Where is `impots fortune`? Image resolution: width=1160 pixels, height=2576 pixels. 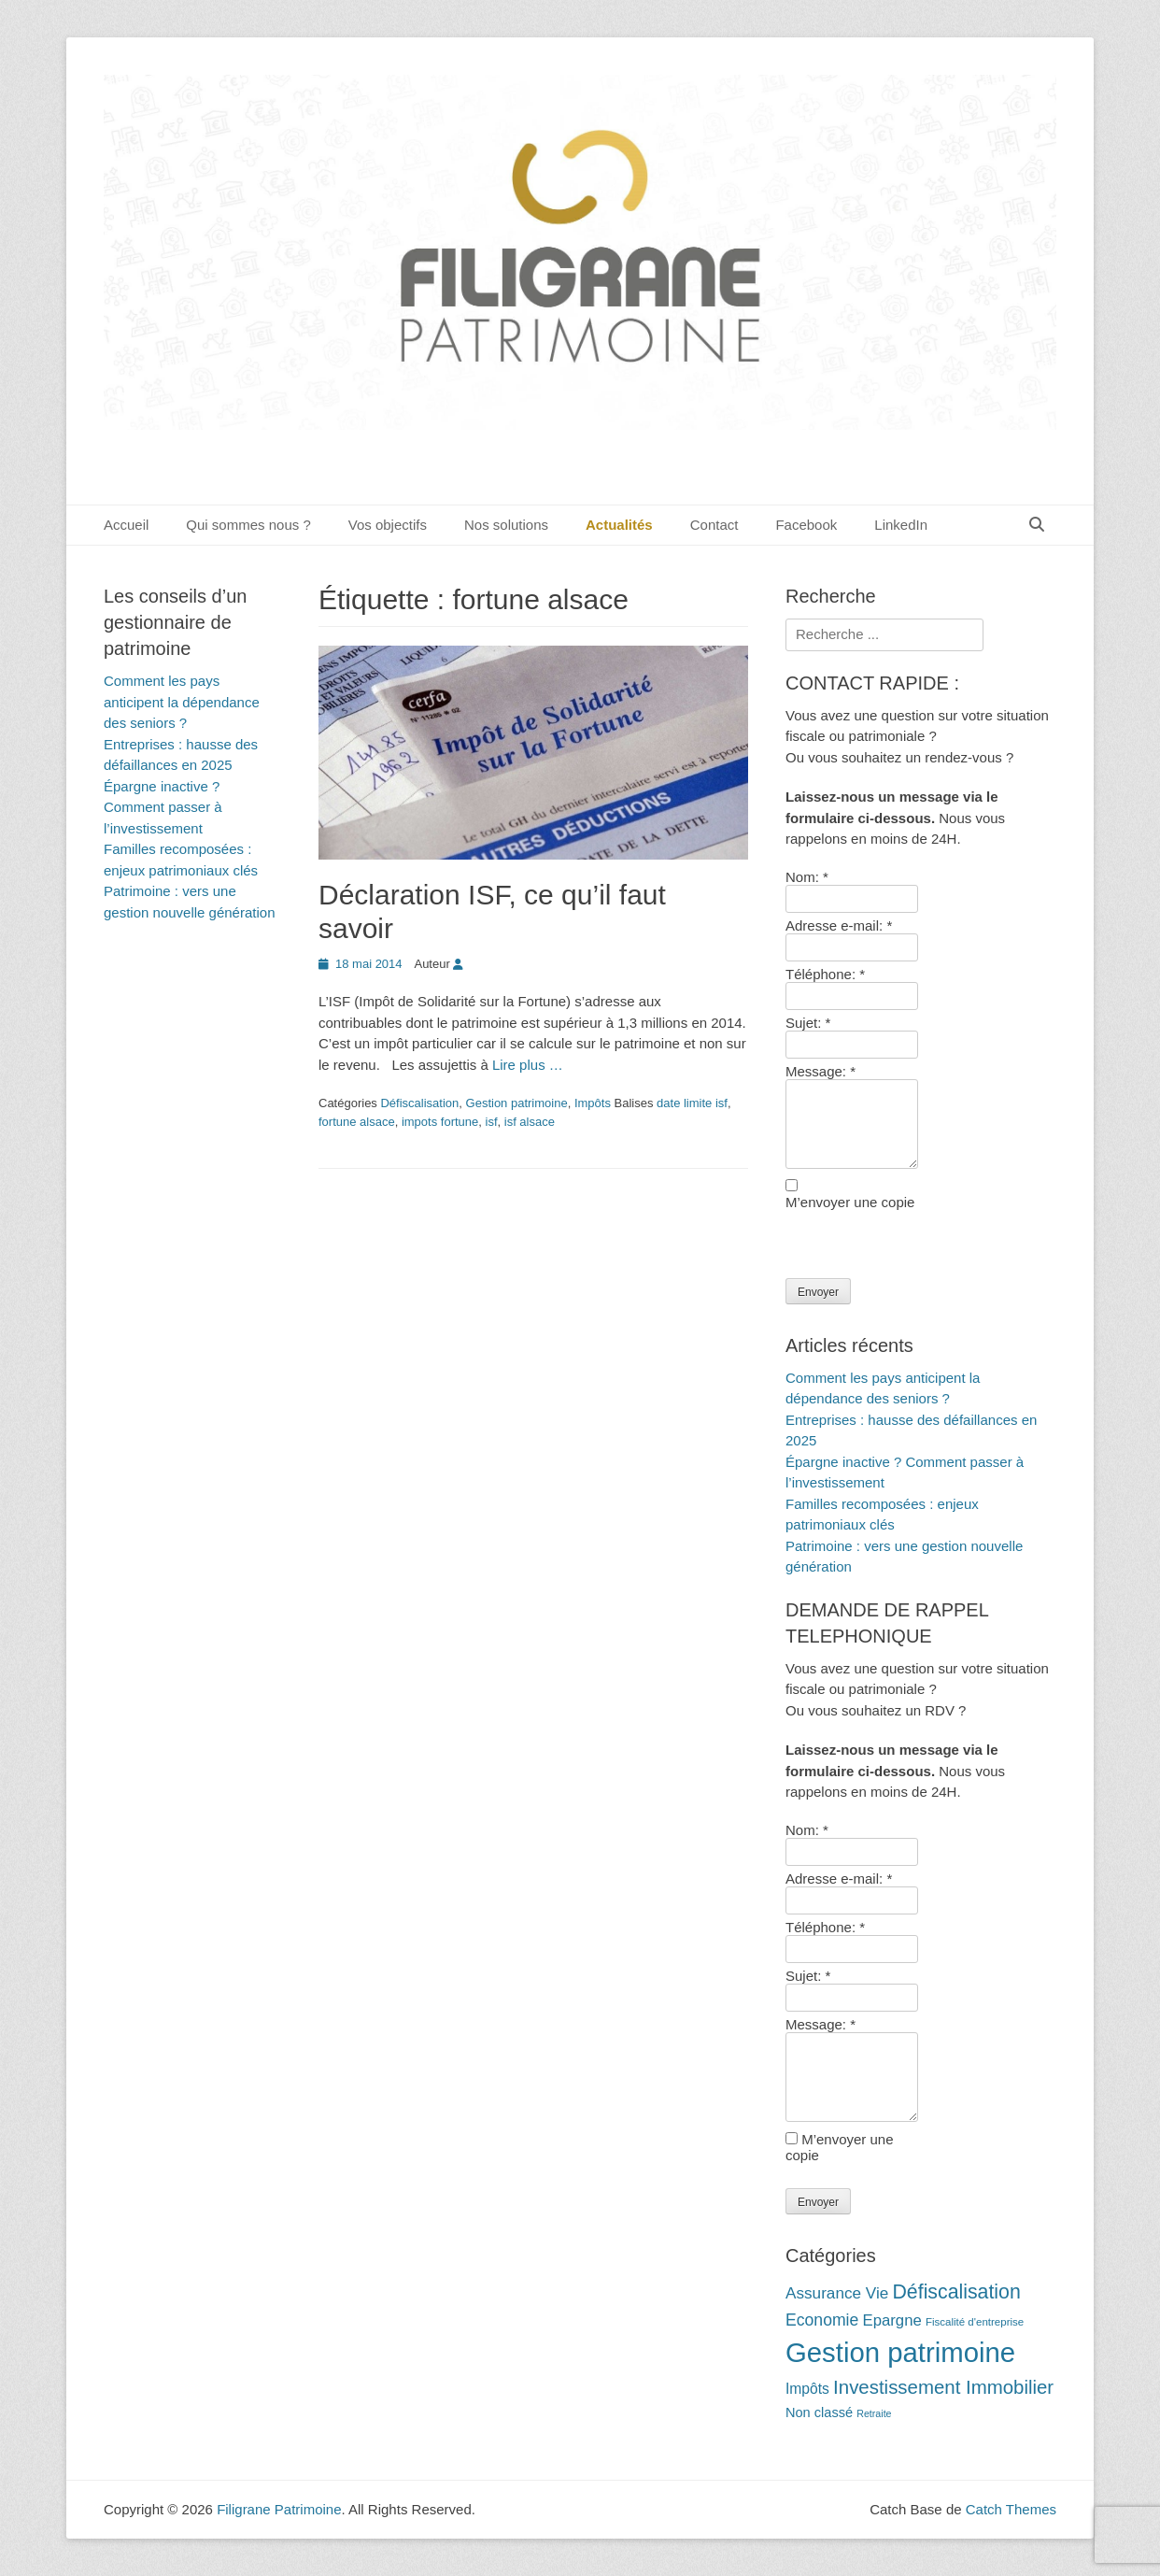
impots fortune is located at coordinates (440, 1122).